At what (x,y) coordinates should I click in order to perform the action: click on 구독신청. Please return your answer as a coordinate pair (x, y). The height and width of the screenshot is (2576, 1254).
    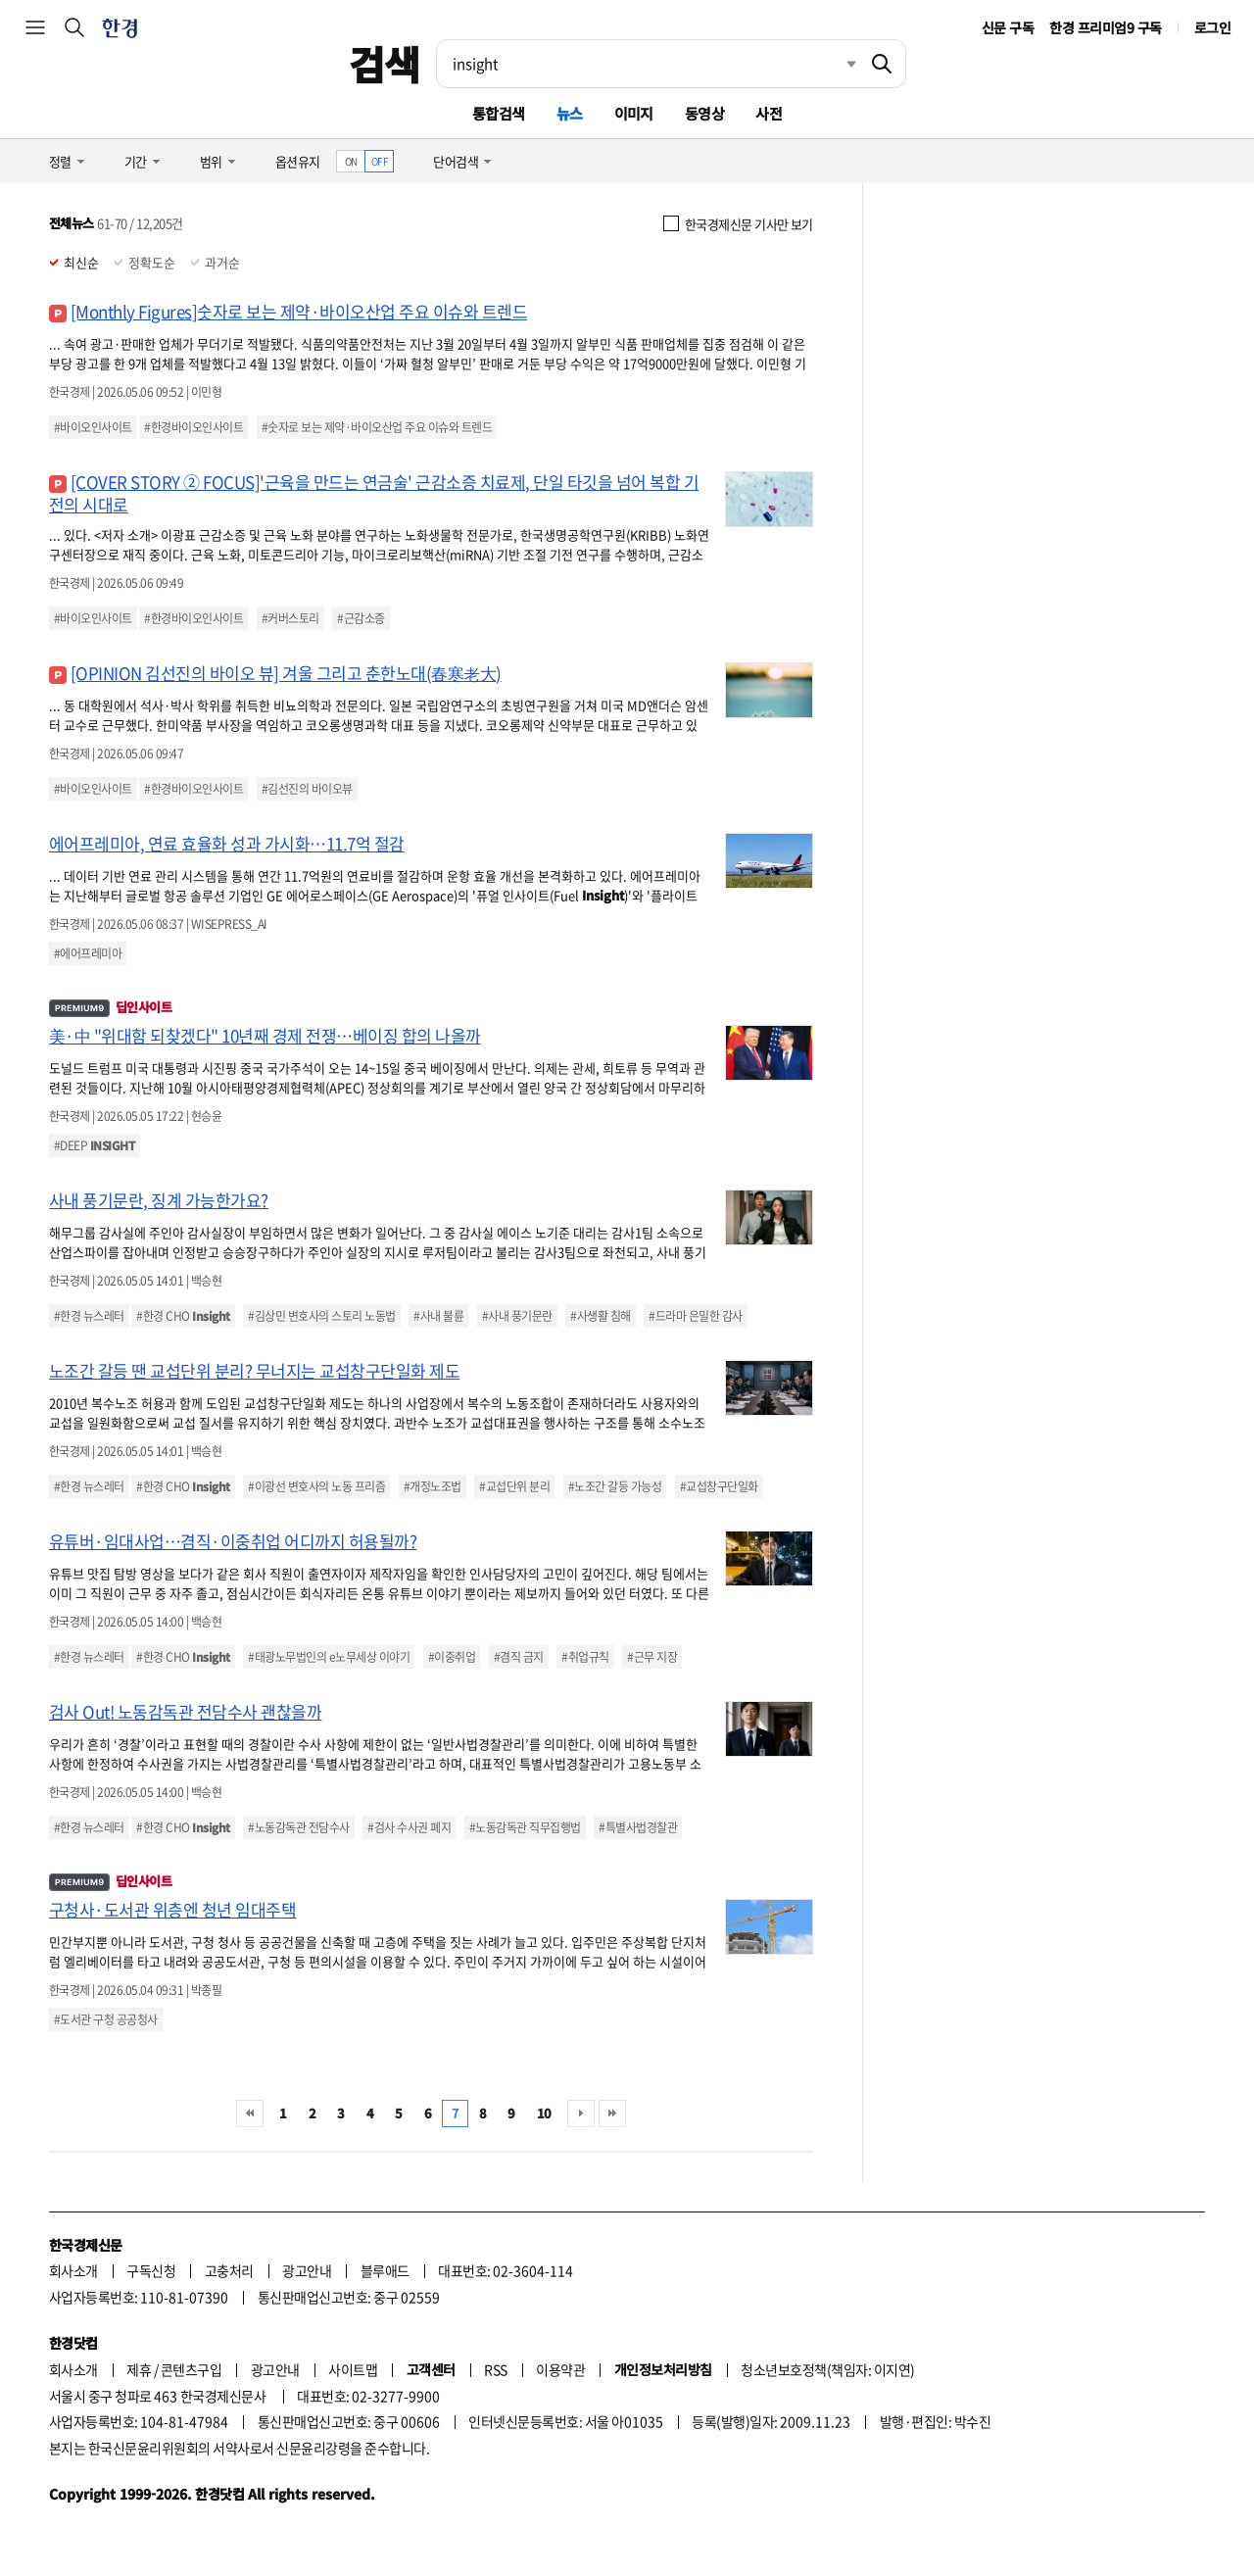
    Looking at the image, I should click on (150, 2270).